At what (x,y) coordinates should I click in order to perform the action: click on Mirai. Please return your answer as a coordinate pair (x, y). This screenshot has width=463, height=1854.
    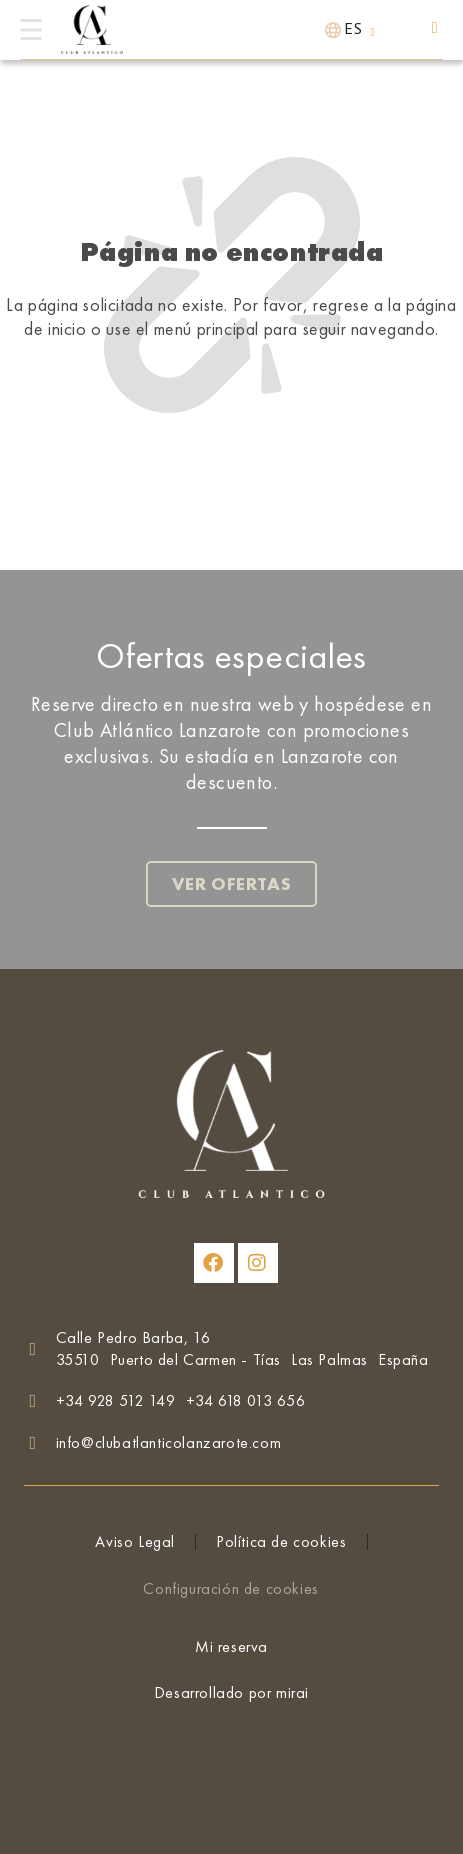
    Looking at the image, I should click on (292, 1692).